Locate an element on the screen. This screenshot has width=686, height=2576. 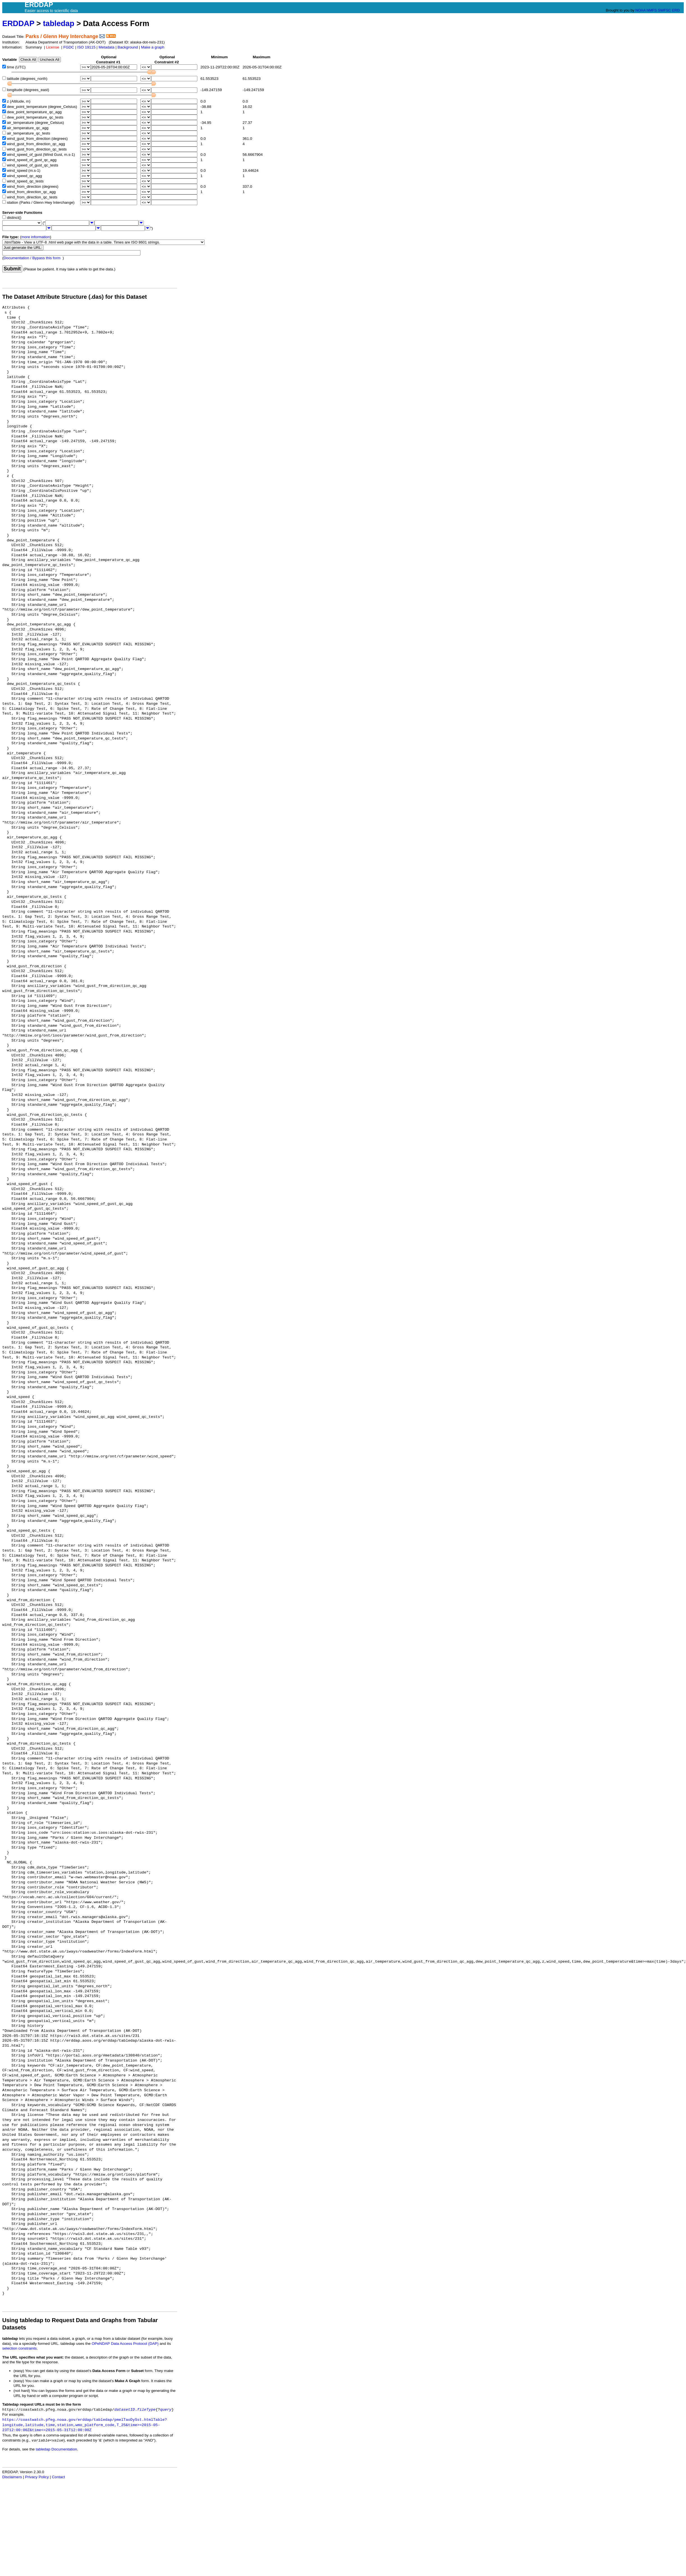
Make a graph is located at coordinates (152, 47).